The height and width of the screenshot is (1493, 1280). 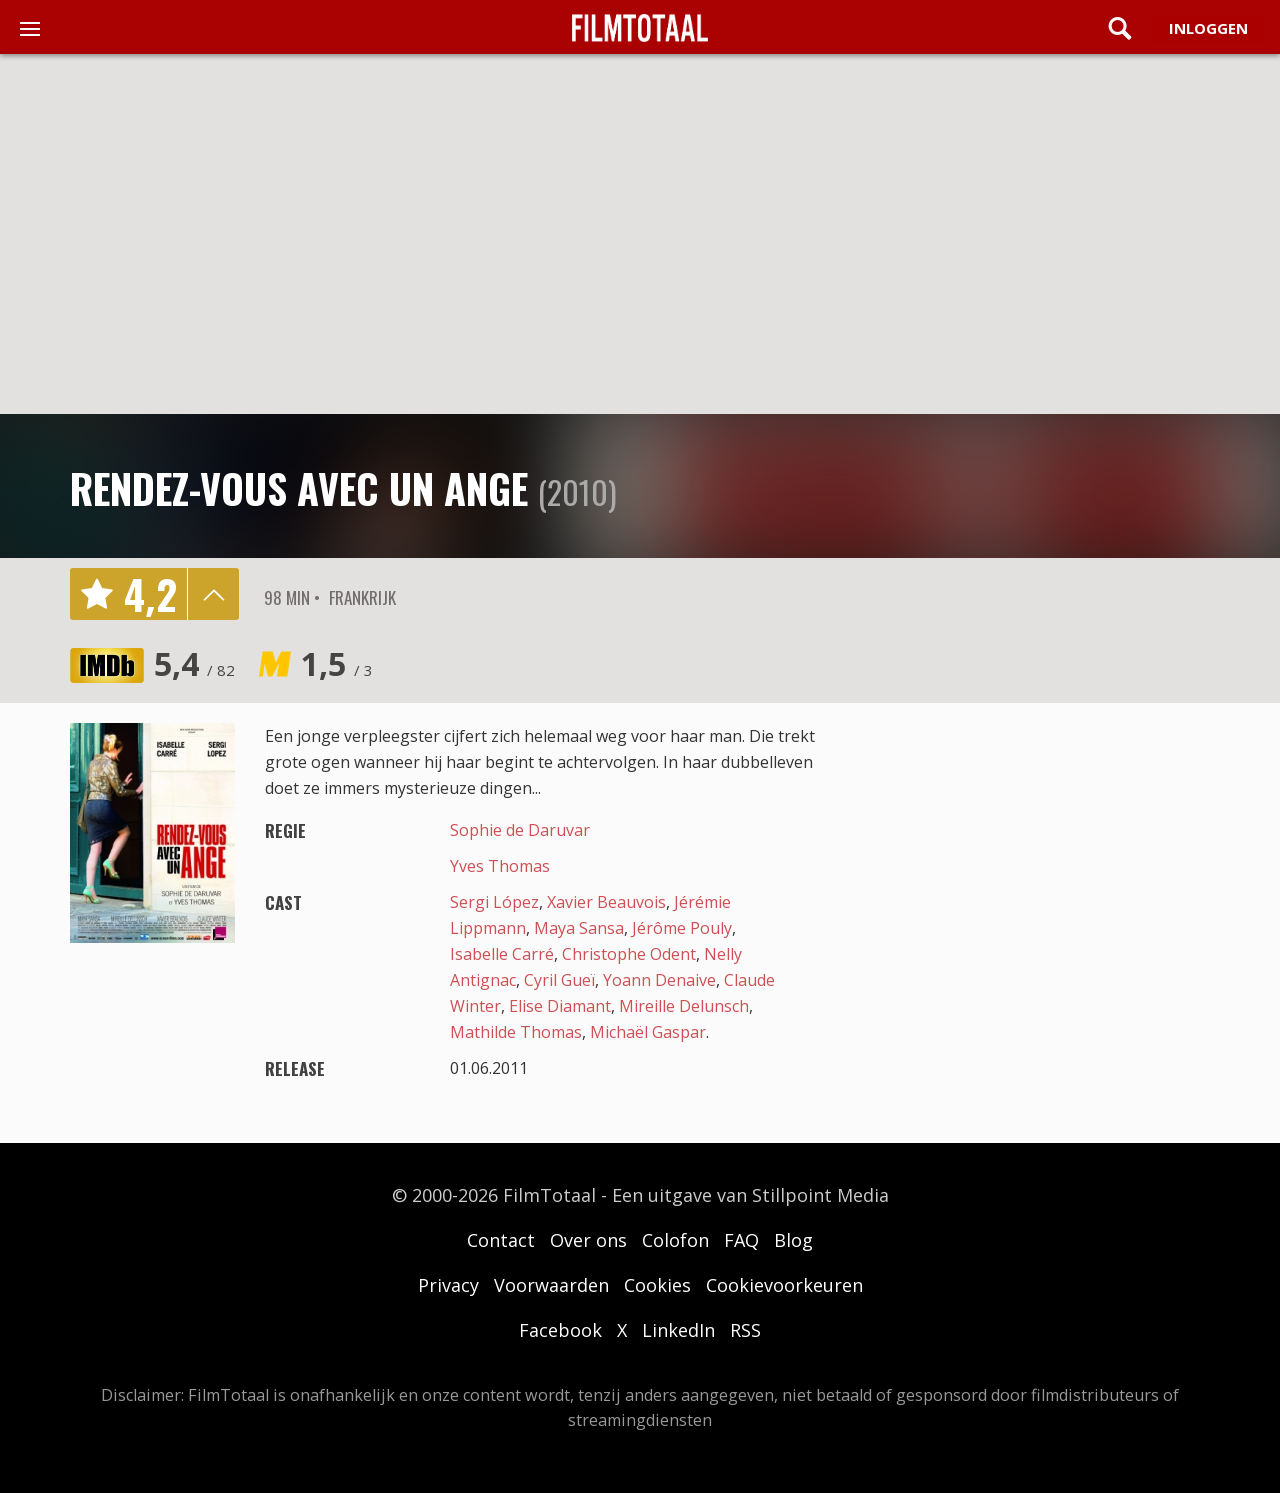 I want to click on Christophe Odent, so click(x=629, y=954).